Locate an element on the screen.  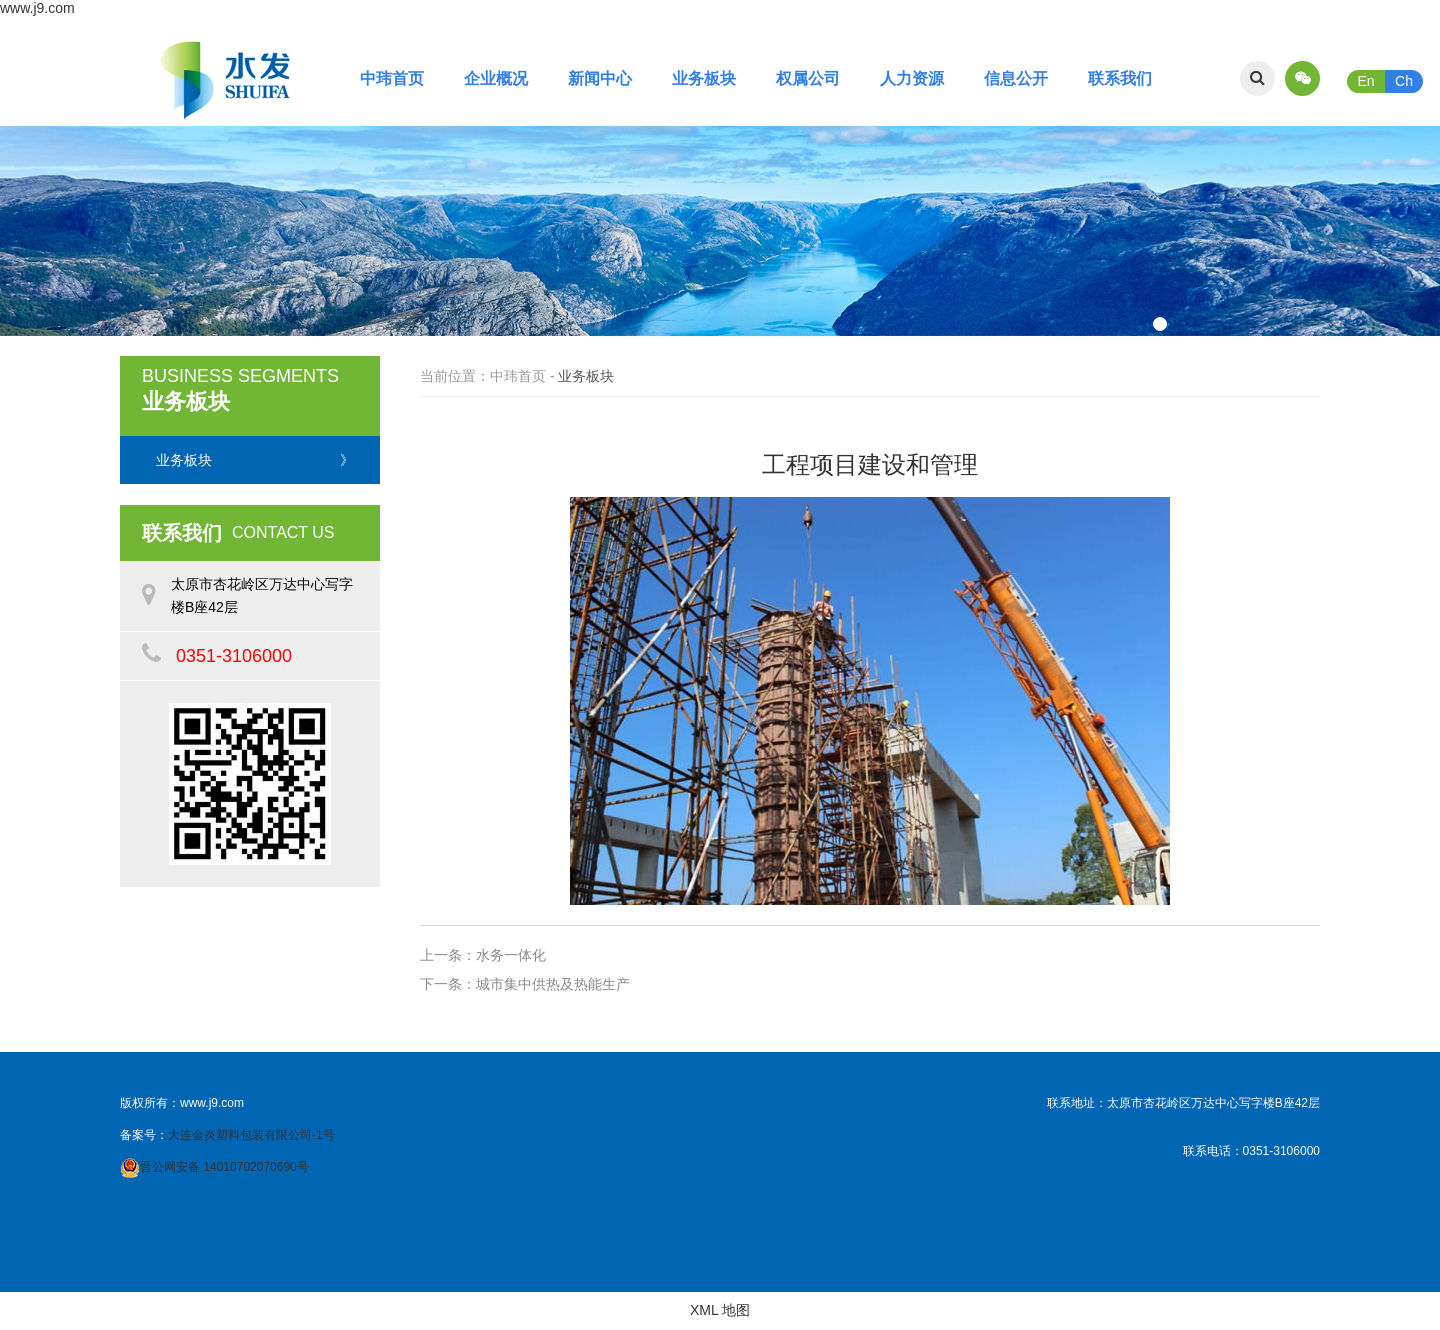
信息公开 is located at coordinates (1016, 78).